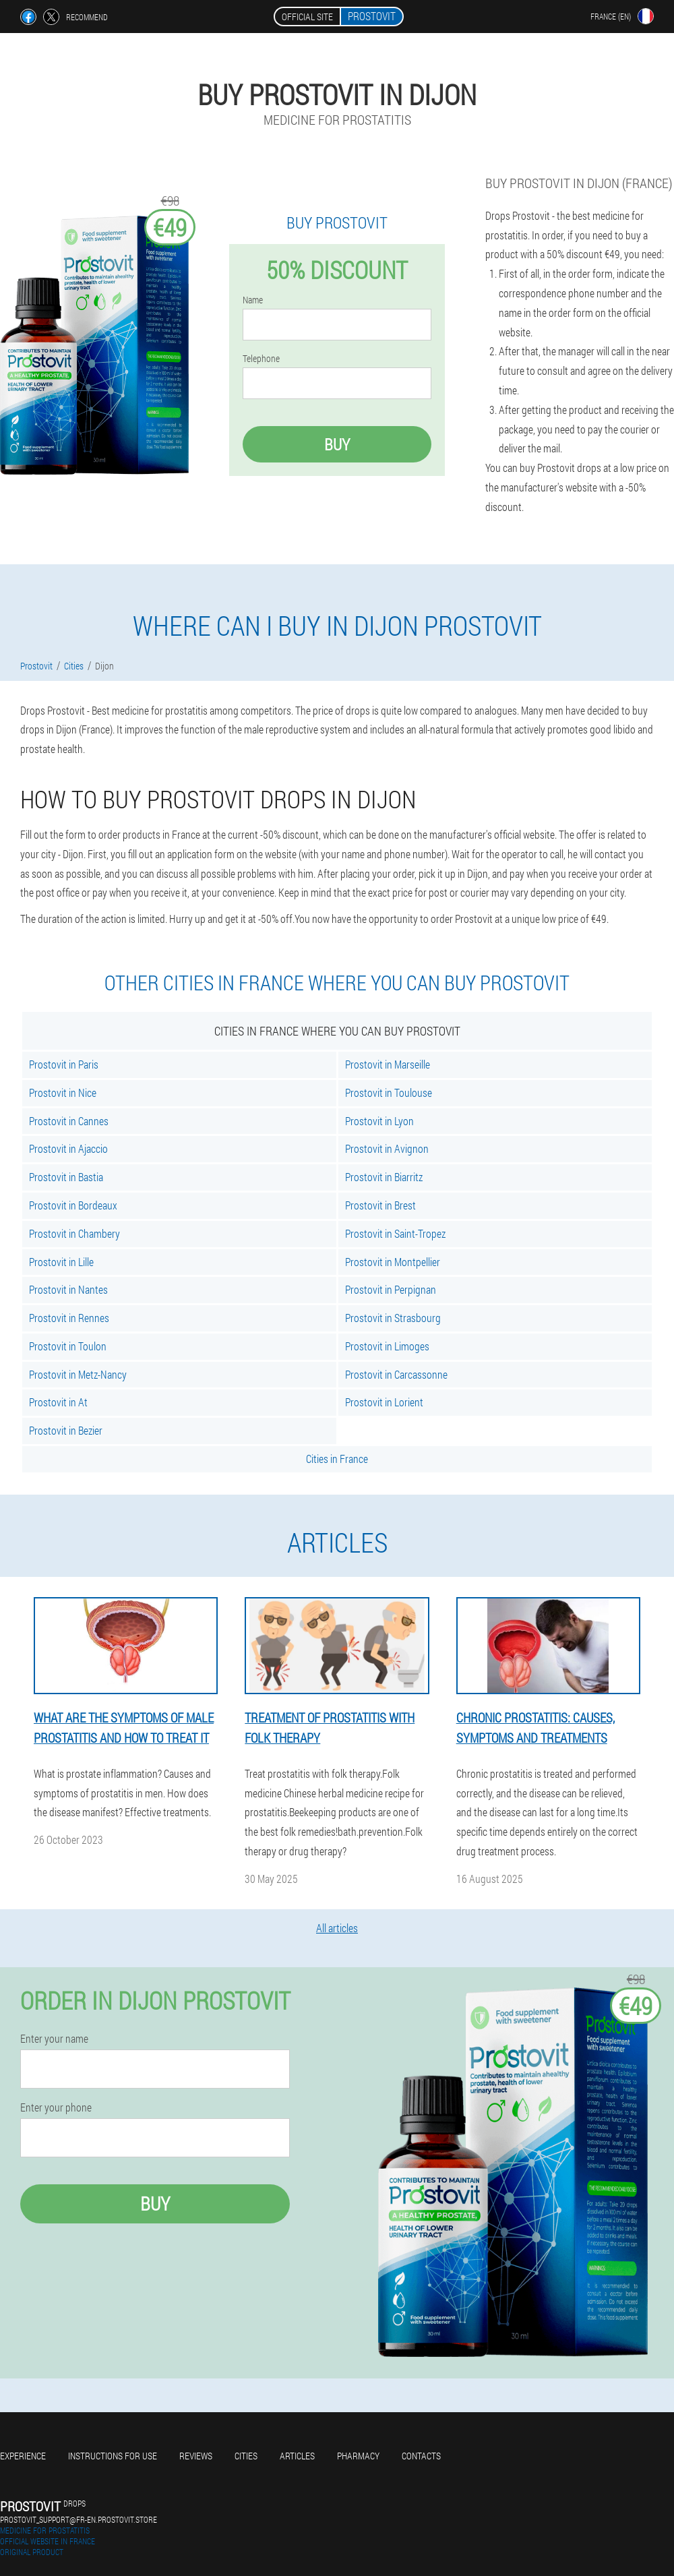 The height and width of the screenshot is (2576, 674). Describe the element at coordinates (54, 2038) in the screenshot. I see `Enter your name` at that location.